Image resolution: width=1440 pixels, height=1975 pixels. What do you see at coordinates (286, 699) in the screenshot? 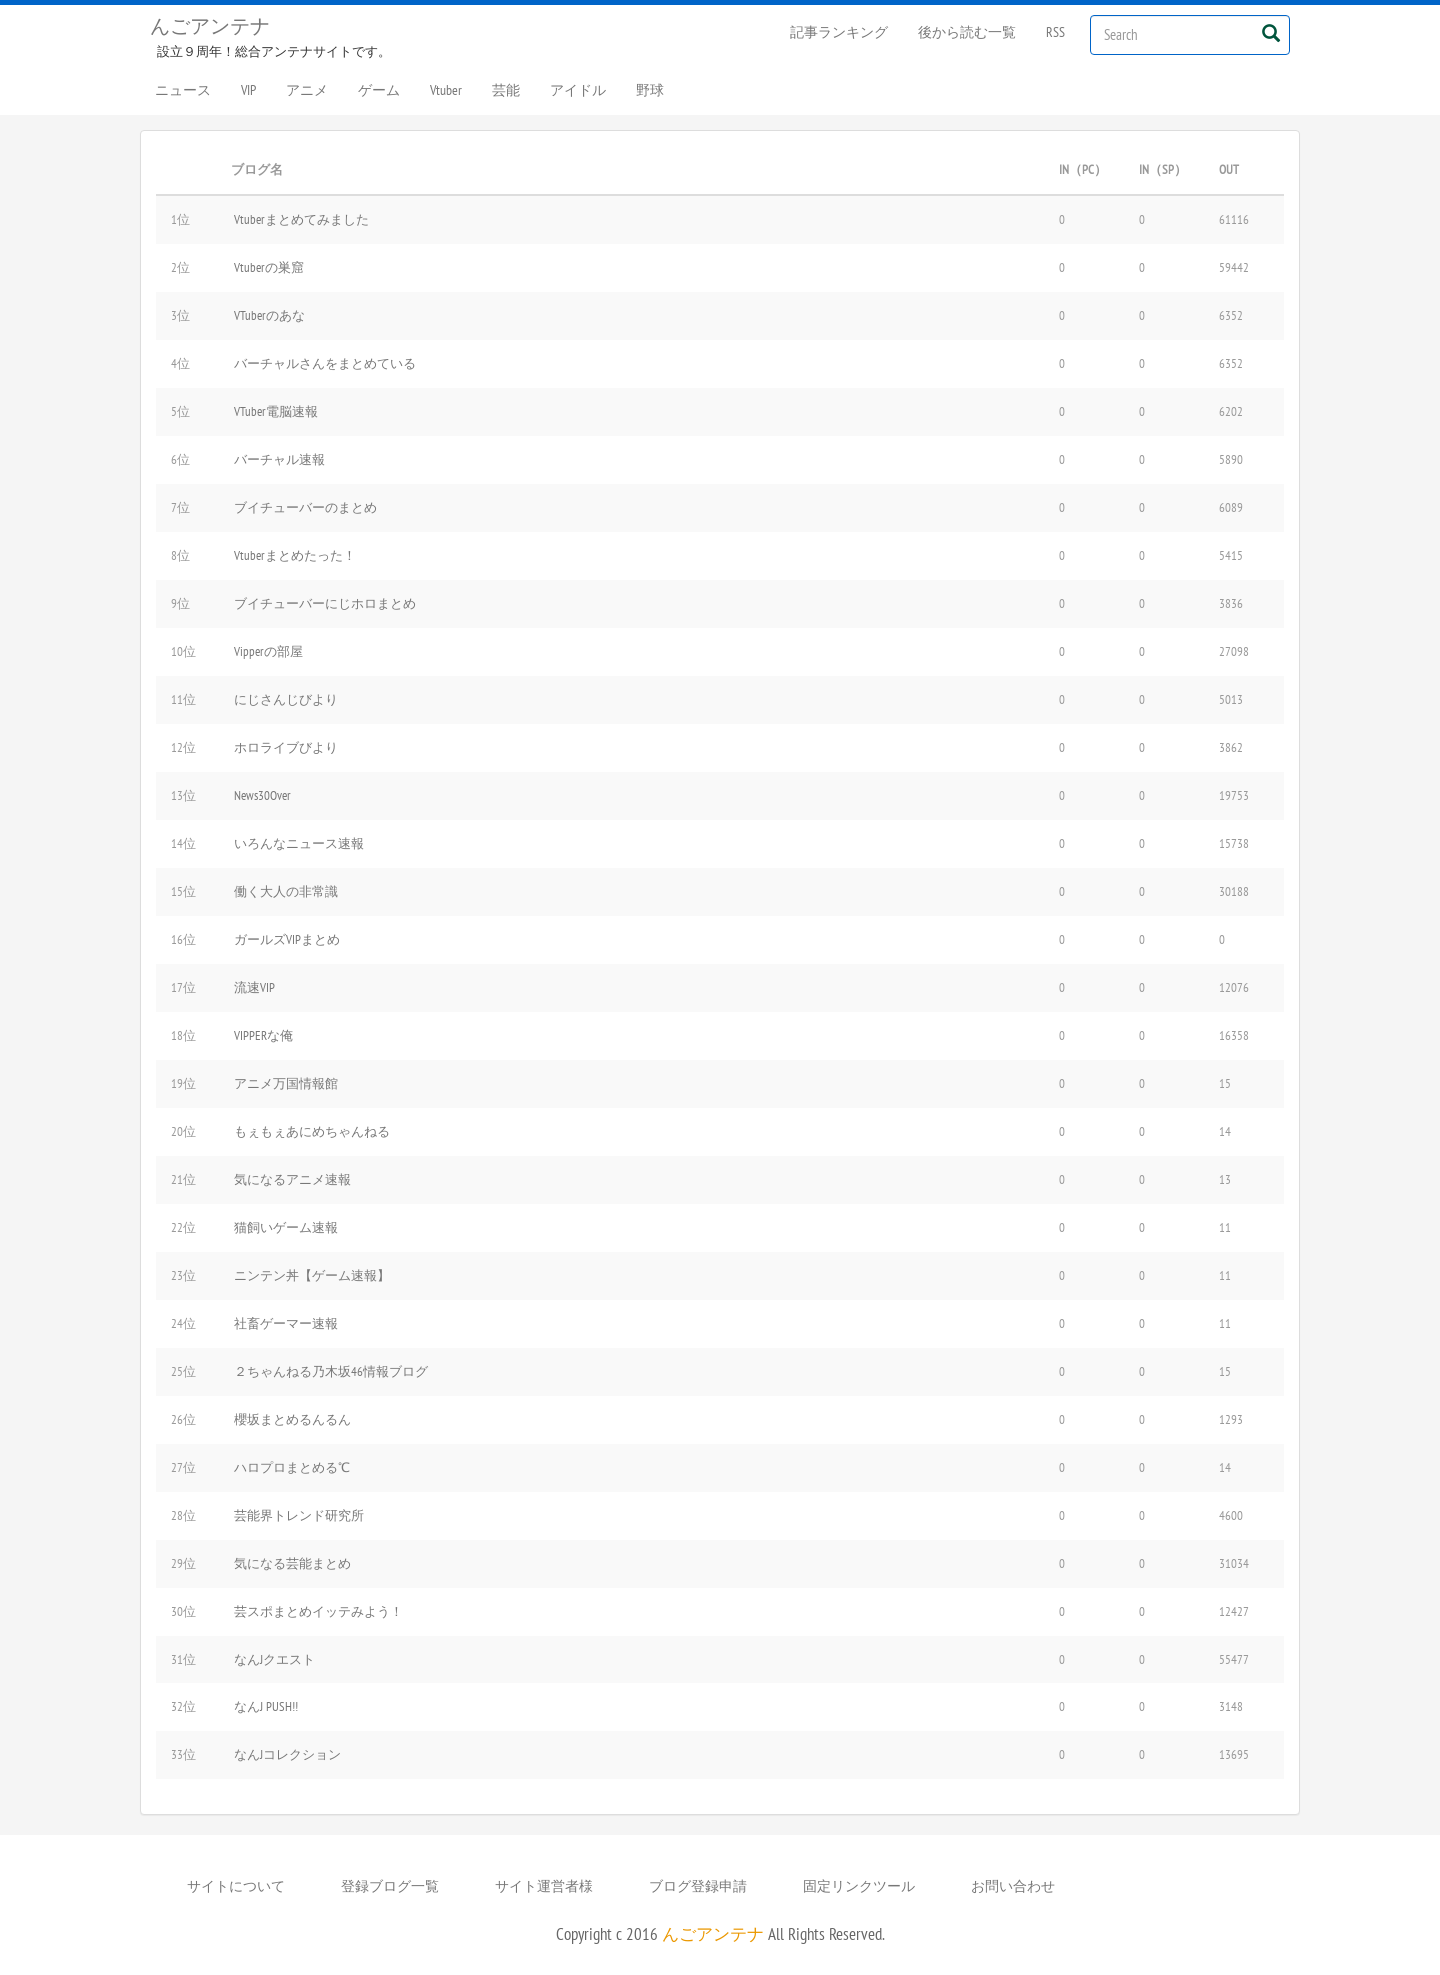
I see `にじさんじびより` at bounding box center [286, 699].